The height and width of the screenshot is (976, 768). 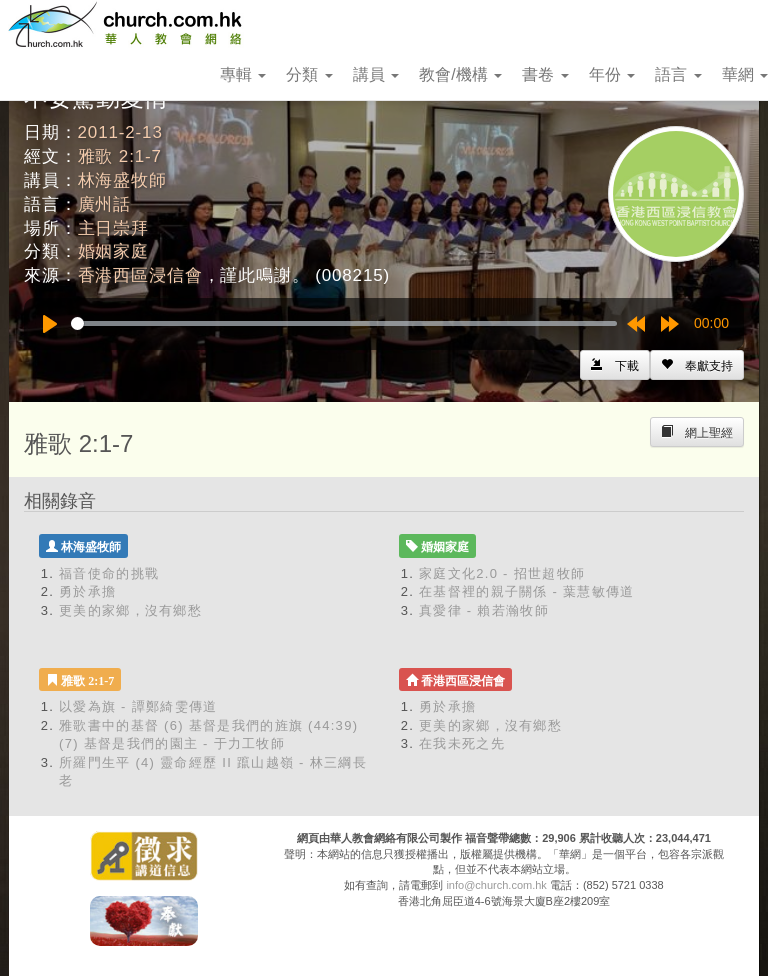 I want to click on 家庭文化2.0 - 招世超牧師, so click(x=502, y=573).